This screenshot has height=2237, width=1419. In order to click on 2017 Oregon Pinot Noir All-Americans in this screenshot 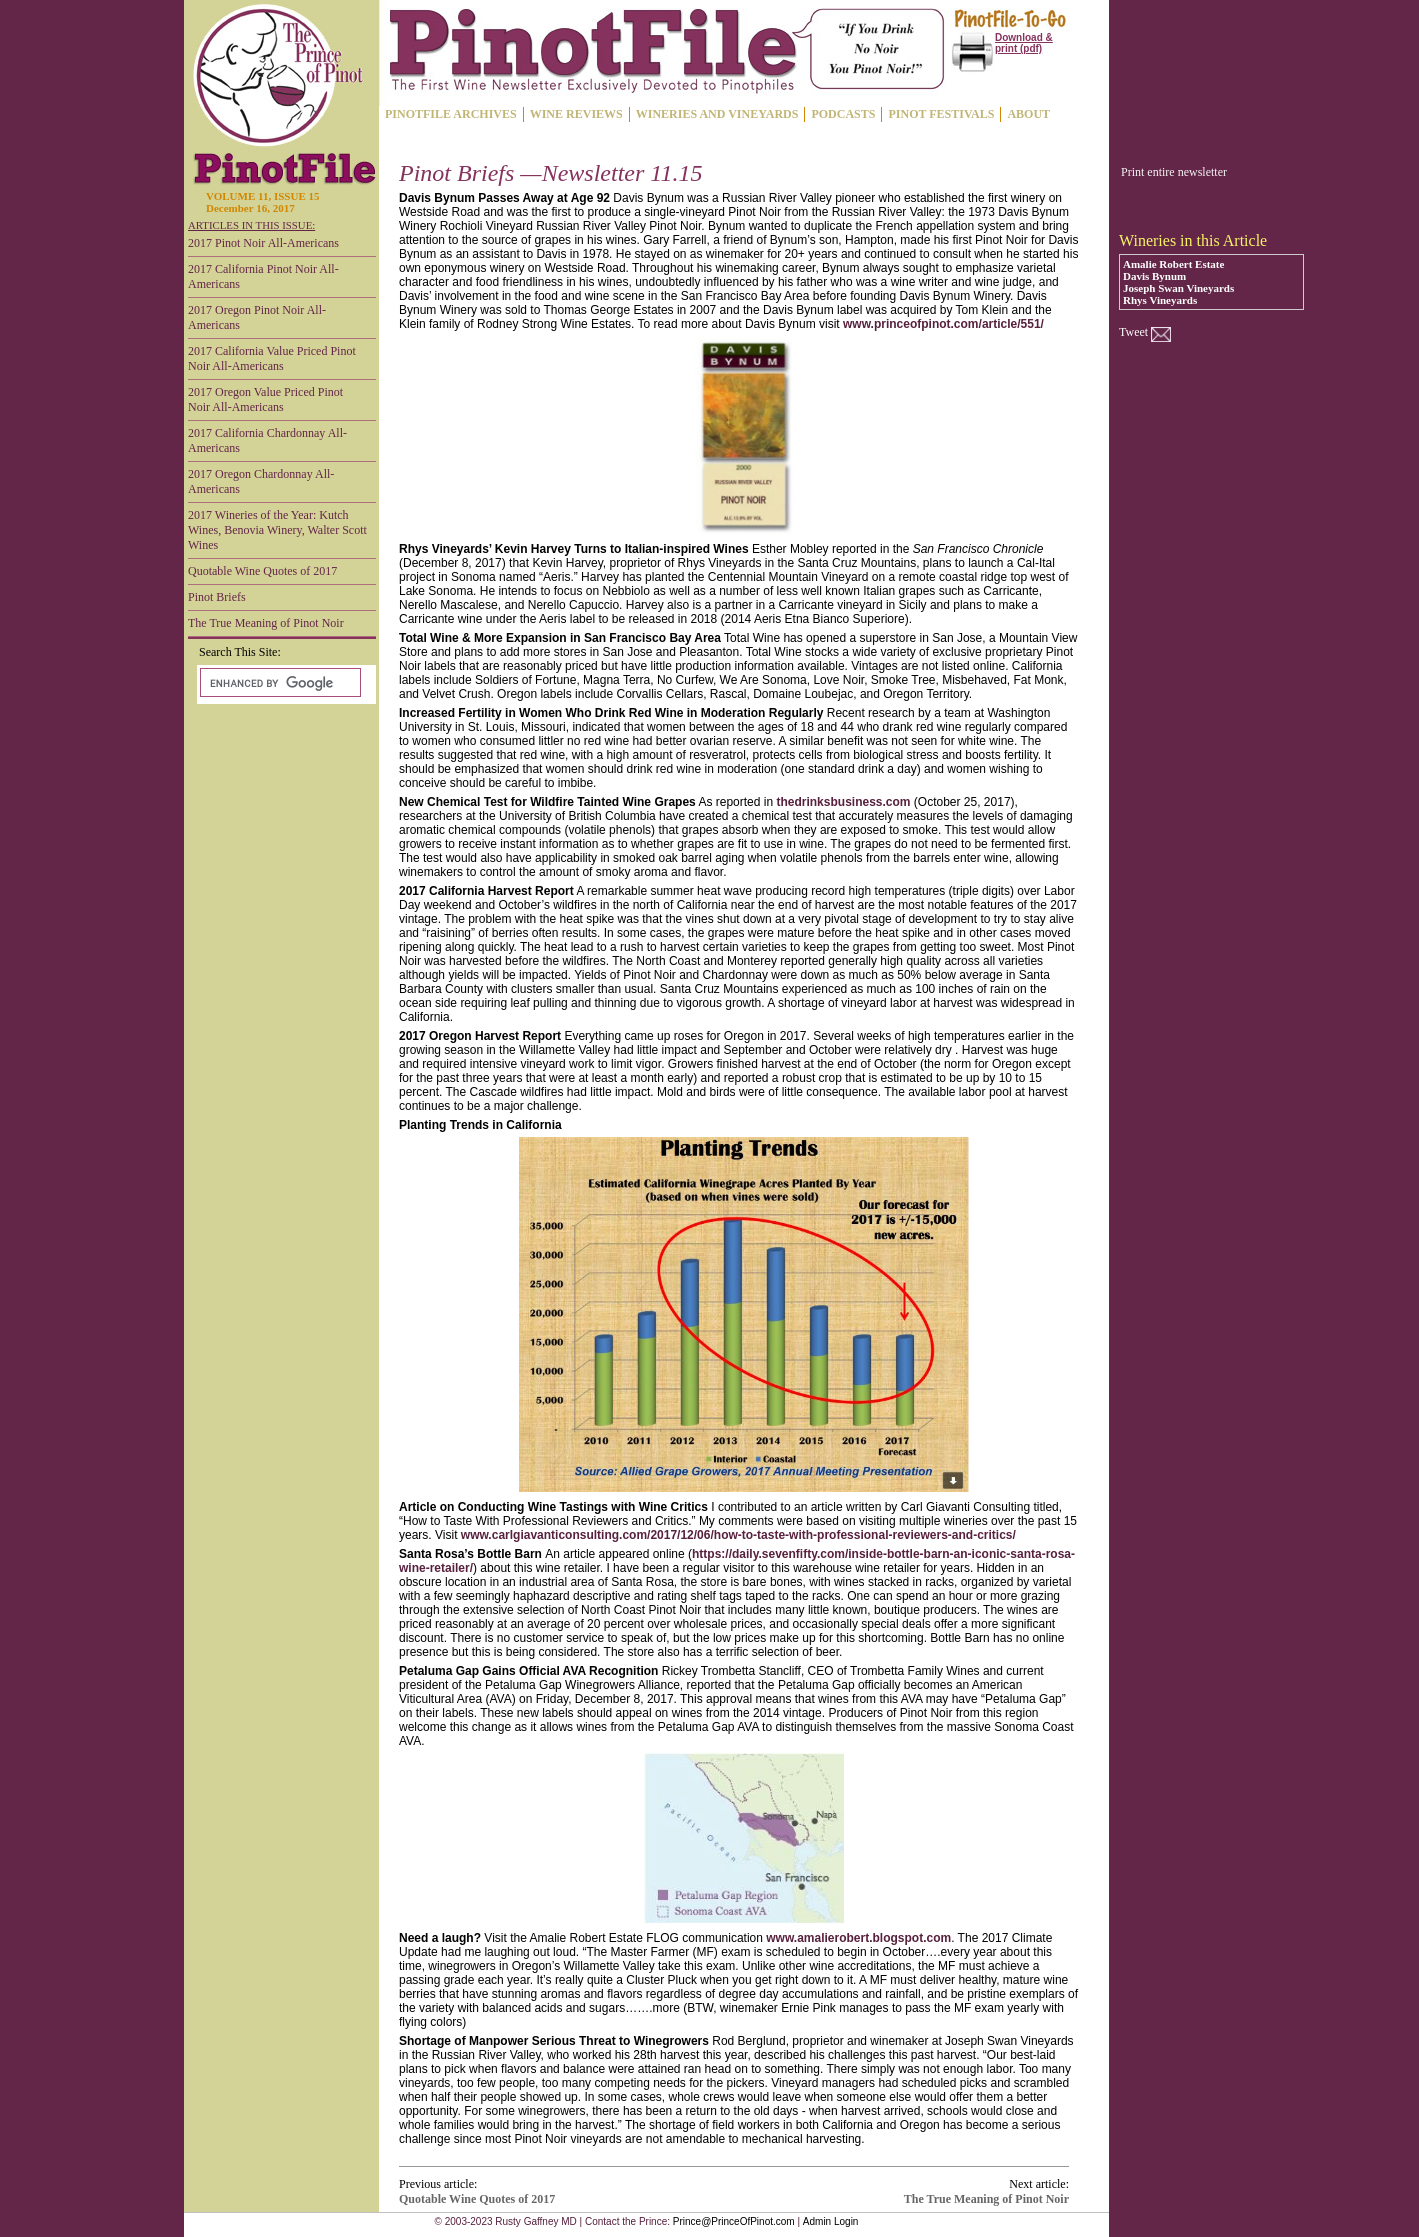, I will do `click(257, 317)`.